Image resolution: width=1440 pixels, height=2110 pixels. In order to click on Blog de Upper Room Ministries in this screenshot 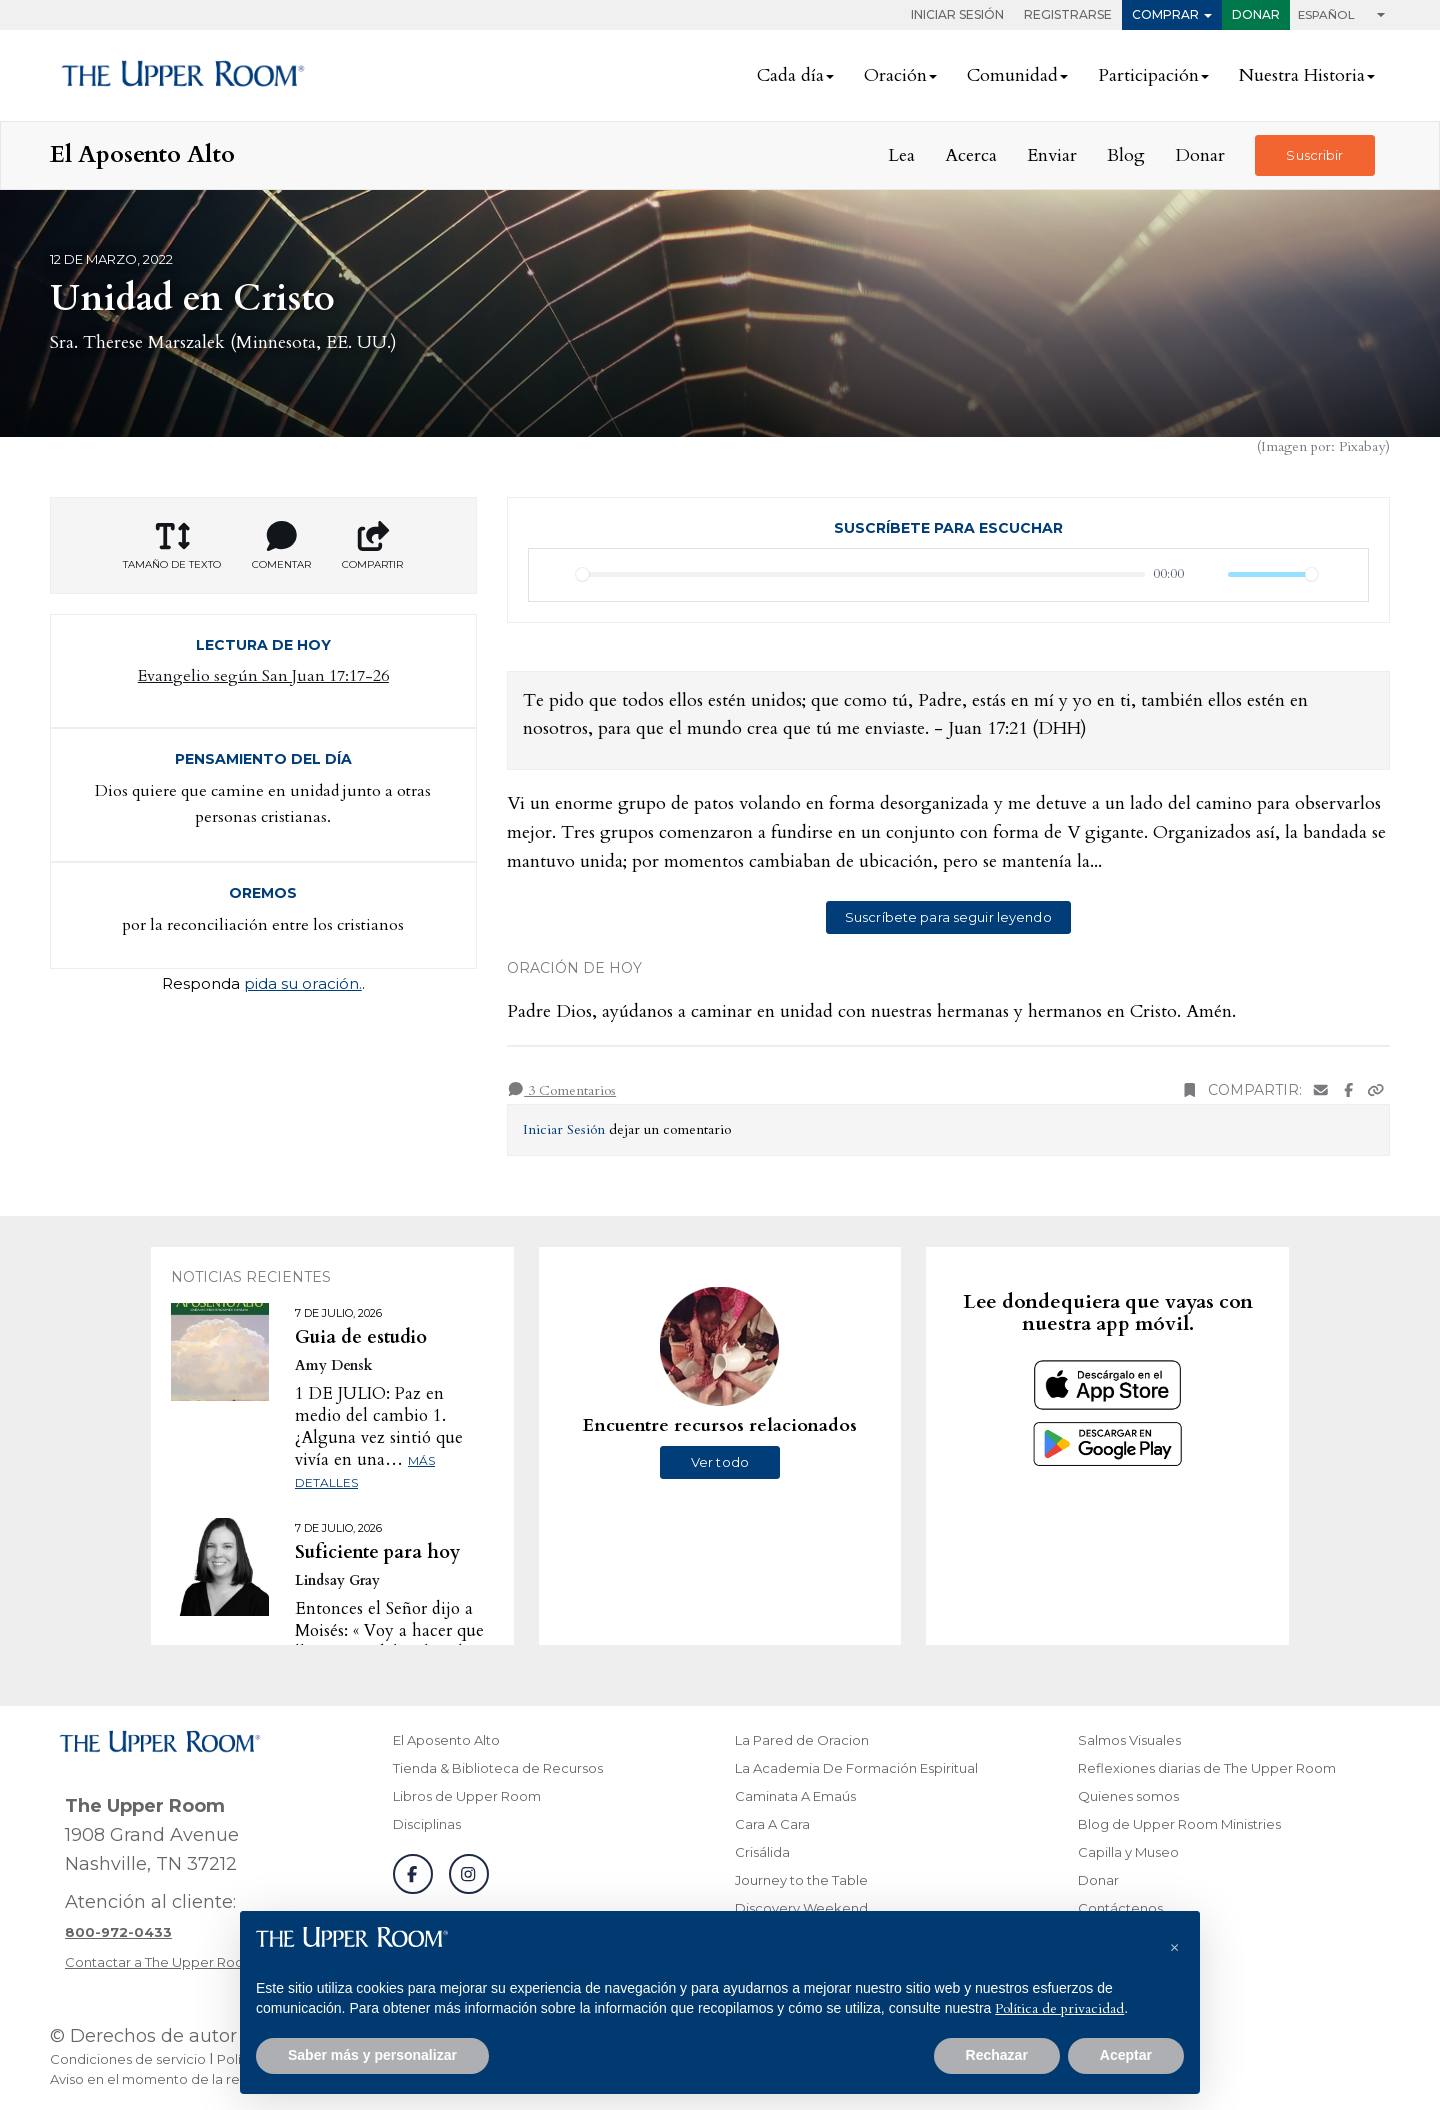, I will do `click(1179, 1824)`.